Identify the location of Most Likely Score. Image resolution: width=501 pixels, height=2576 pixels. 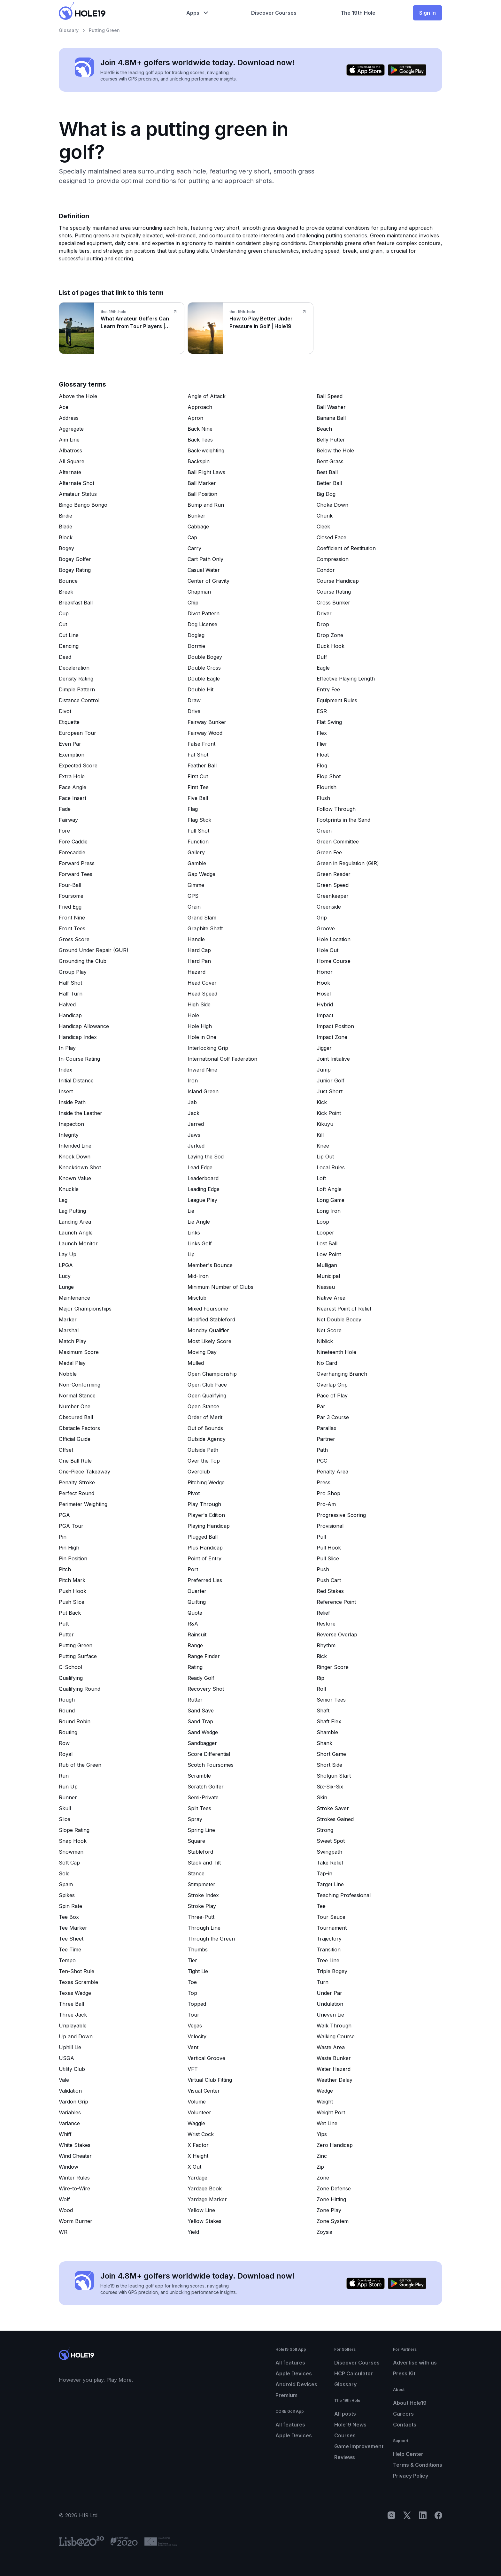
(209, 1341).